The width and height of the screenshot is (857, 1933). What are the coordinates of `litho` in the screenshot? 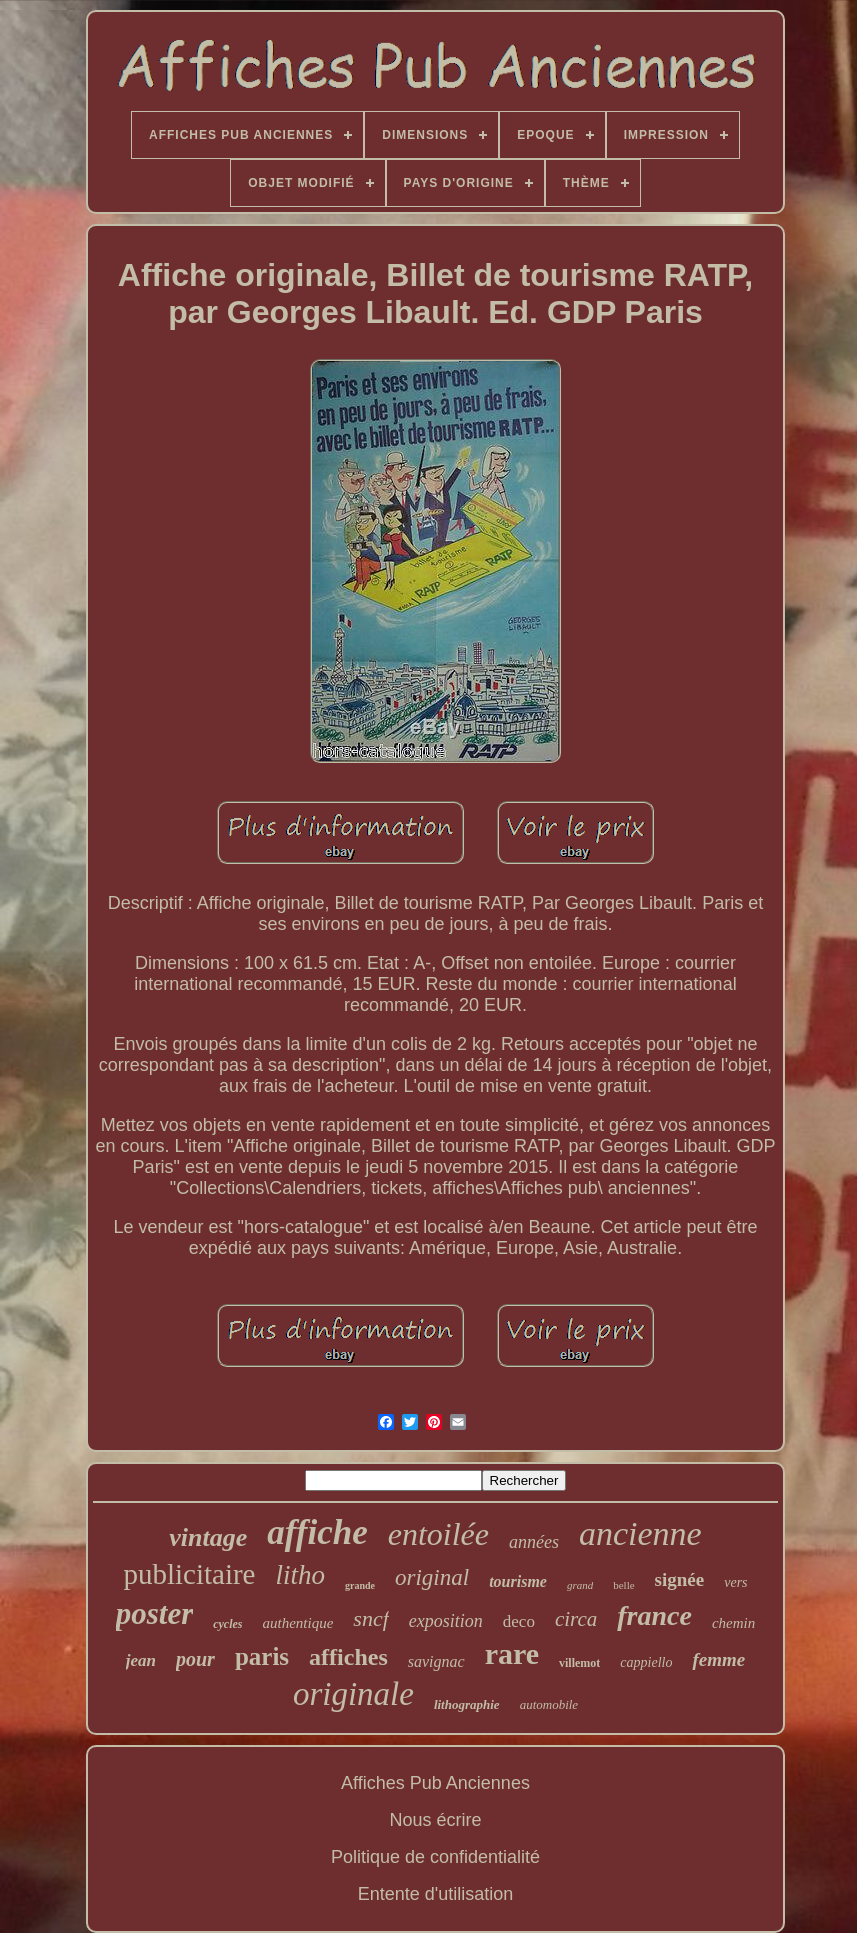 It's located at (301, 1575).